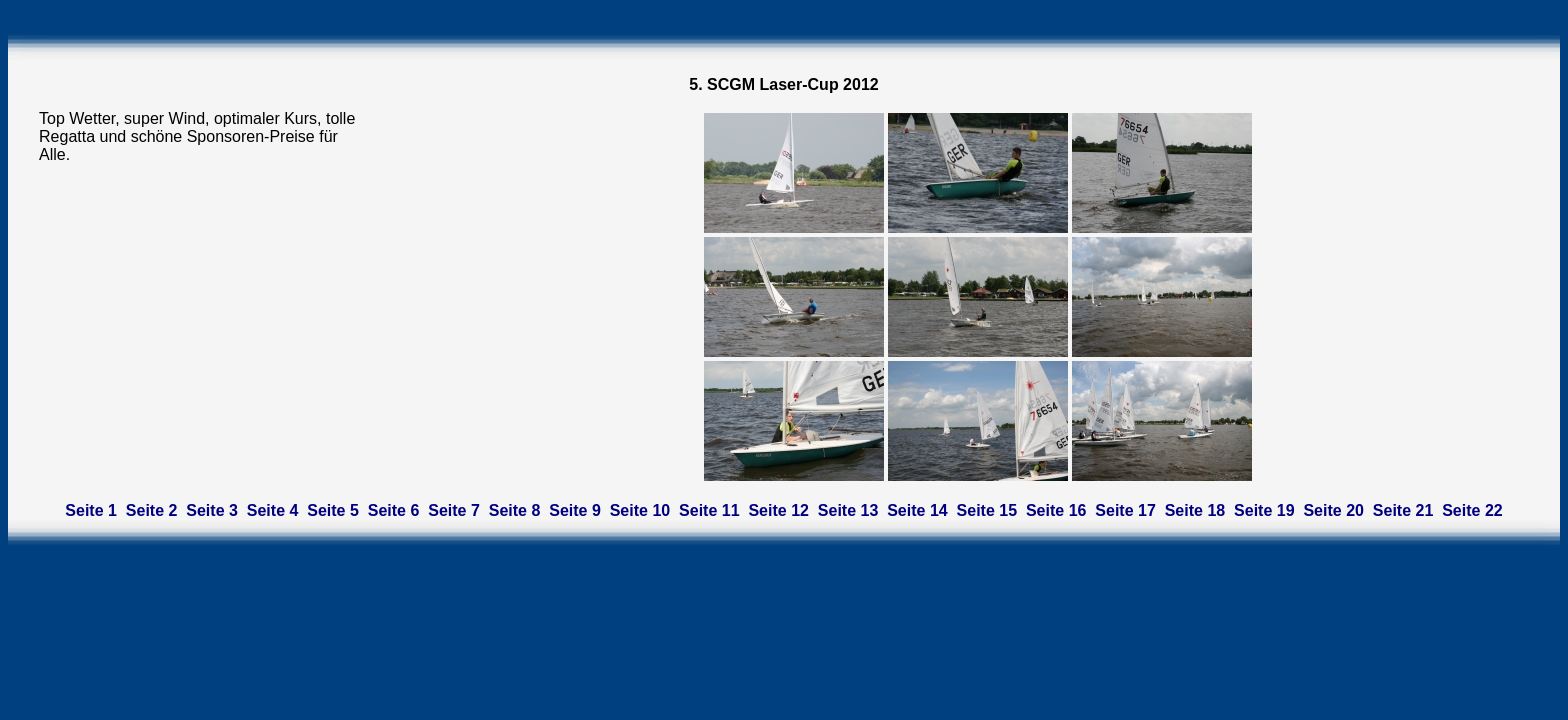 Image resolution: width=1568 pixels, height=720 pixels. I want to click on Seite 21, so click(1403, 510).